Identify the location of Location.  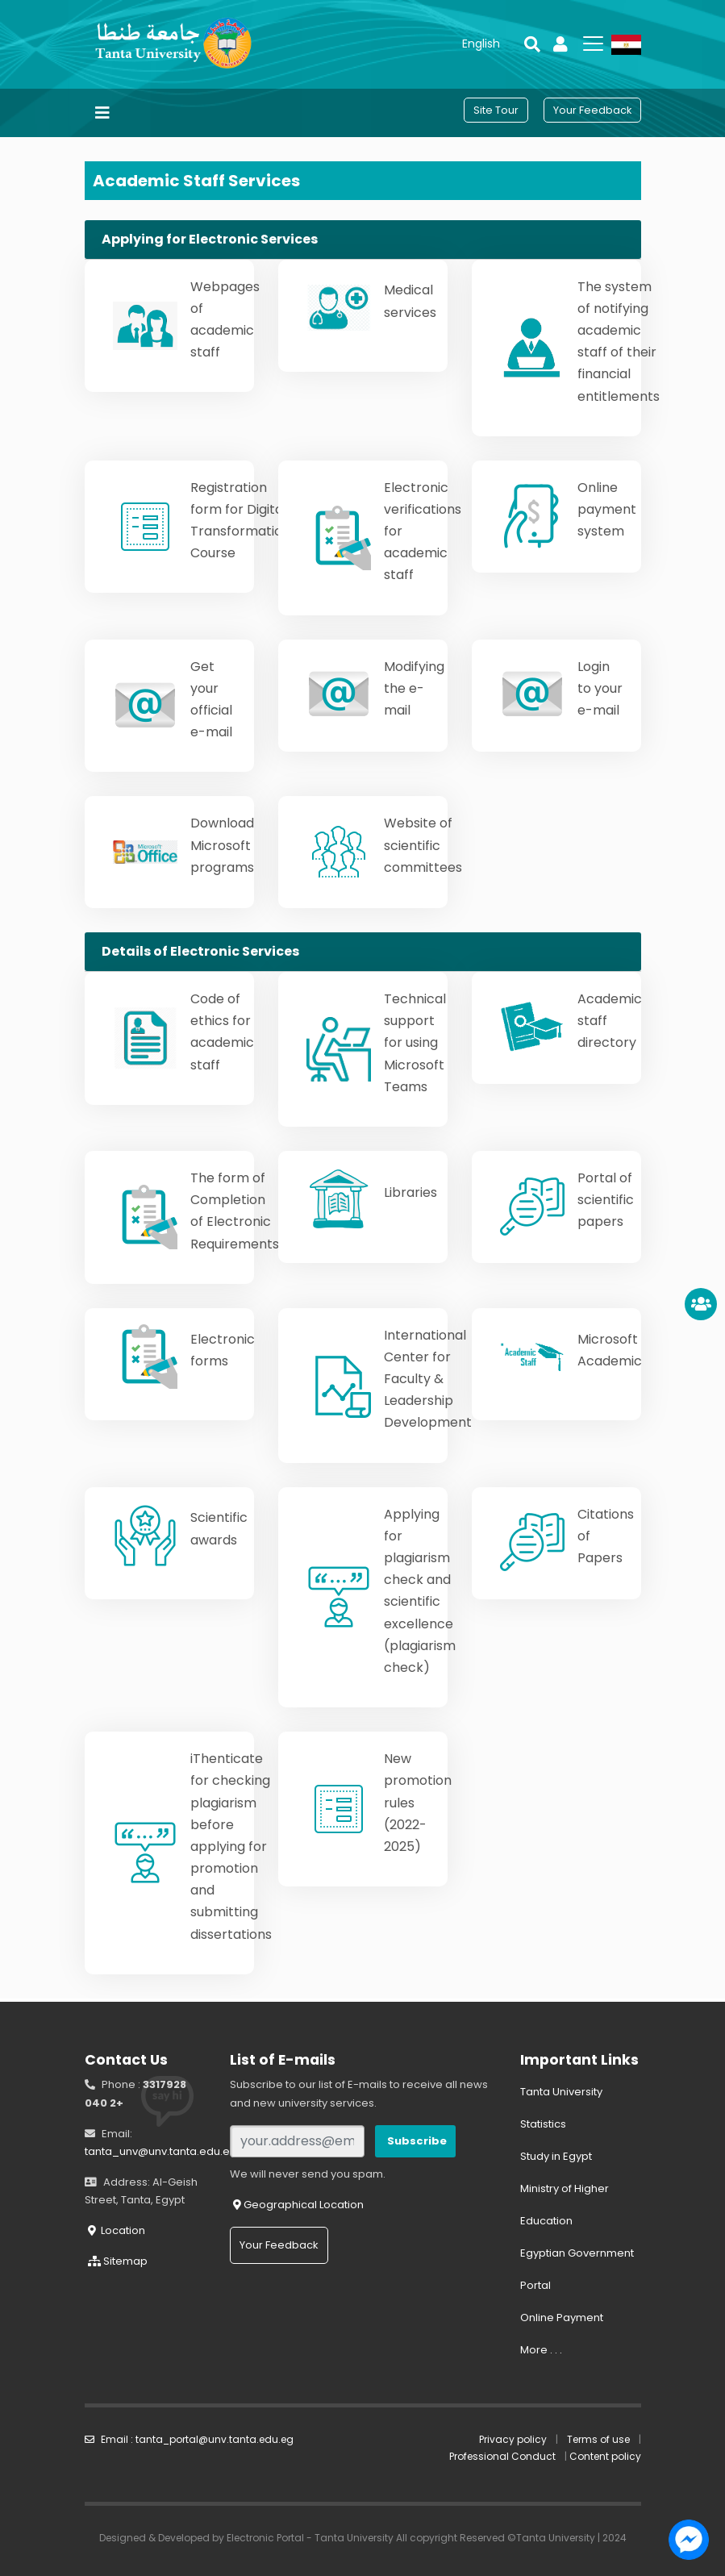
(116, 2230).